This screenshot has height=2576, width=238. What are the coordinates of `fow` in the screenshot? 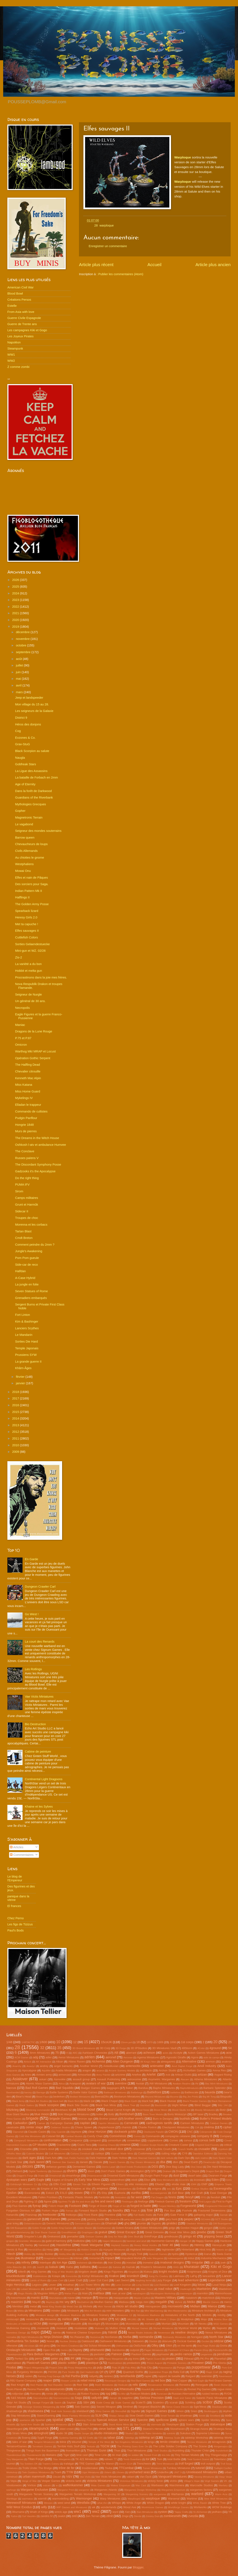 It's located at (150, 2210).